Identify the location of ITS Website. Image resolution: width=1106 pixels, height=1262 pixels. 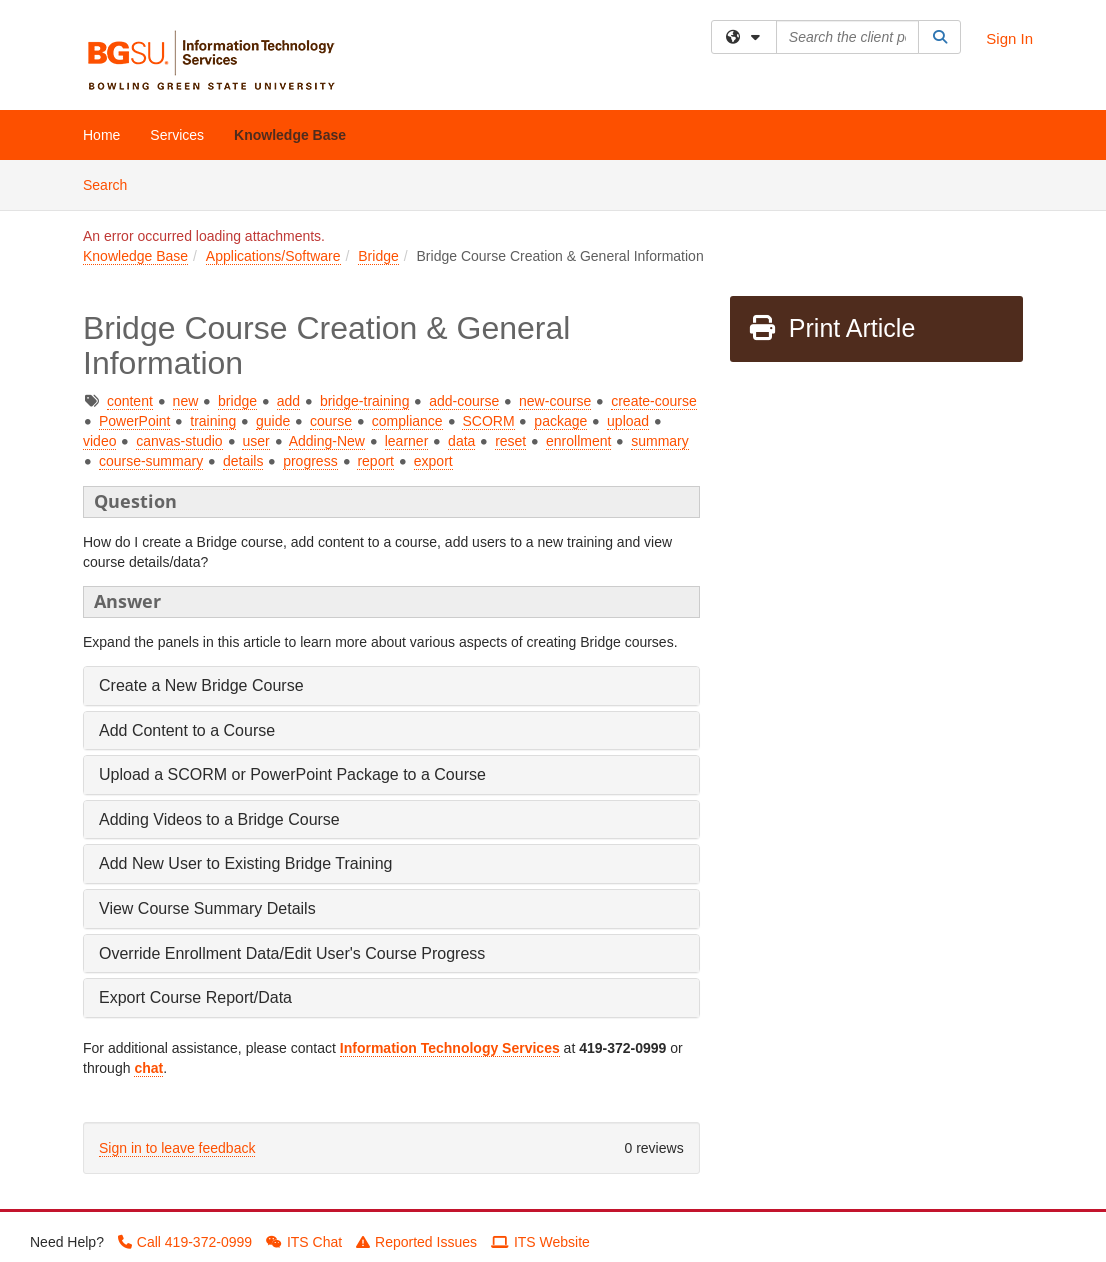
(540, 1242).